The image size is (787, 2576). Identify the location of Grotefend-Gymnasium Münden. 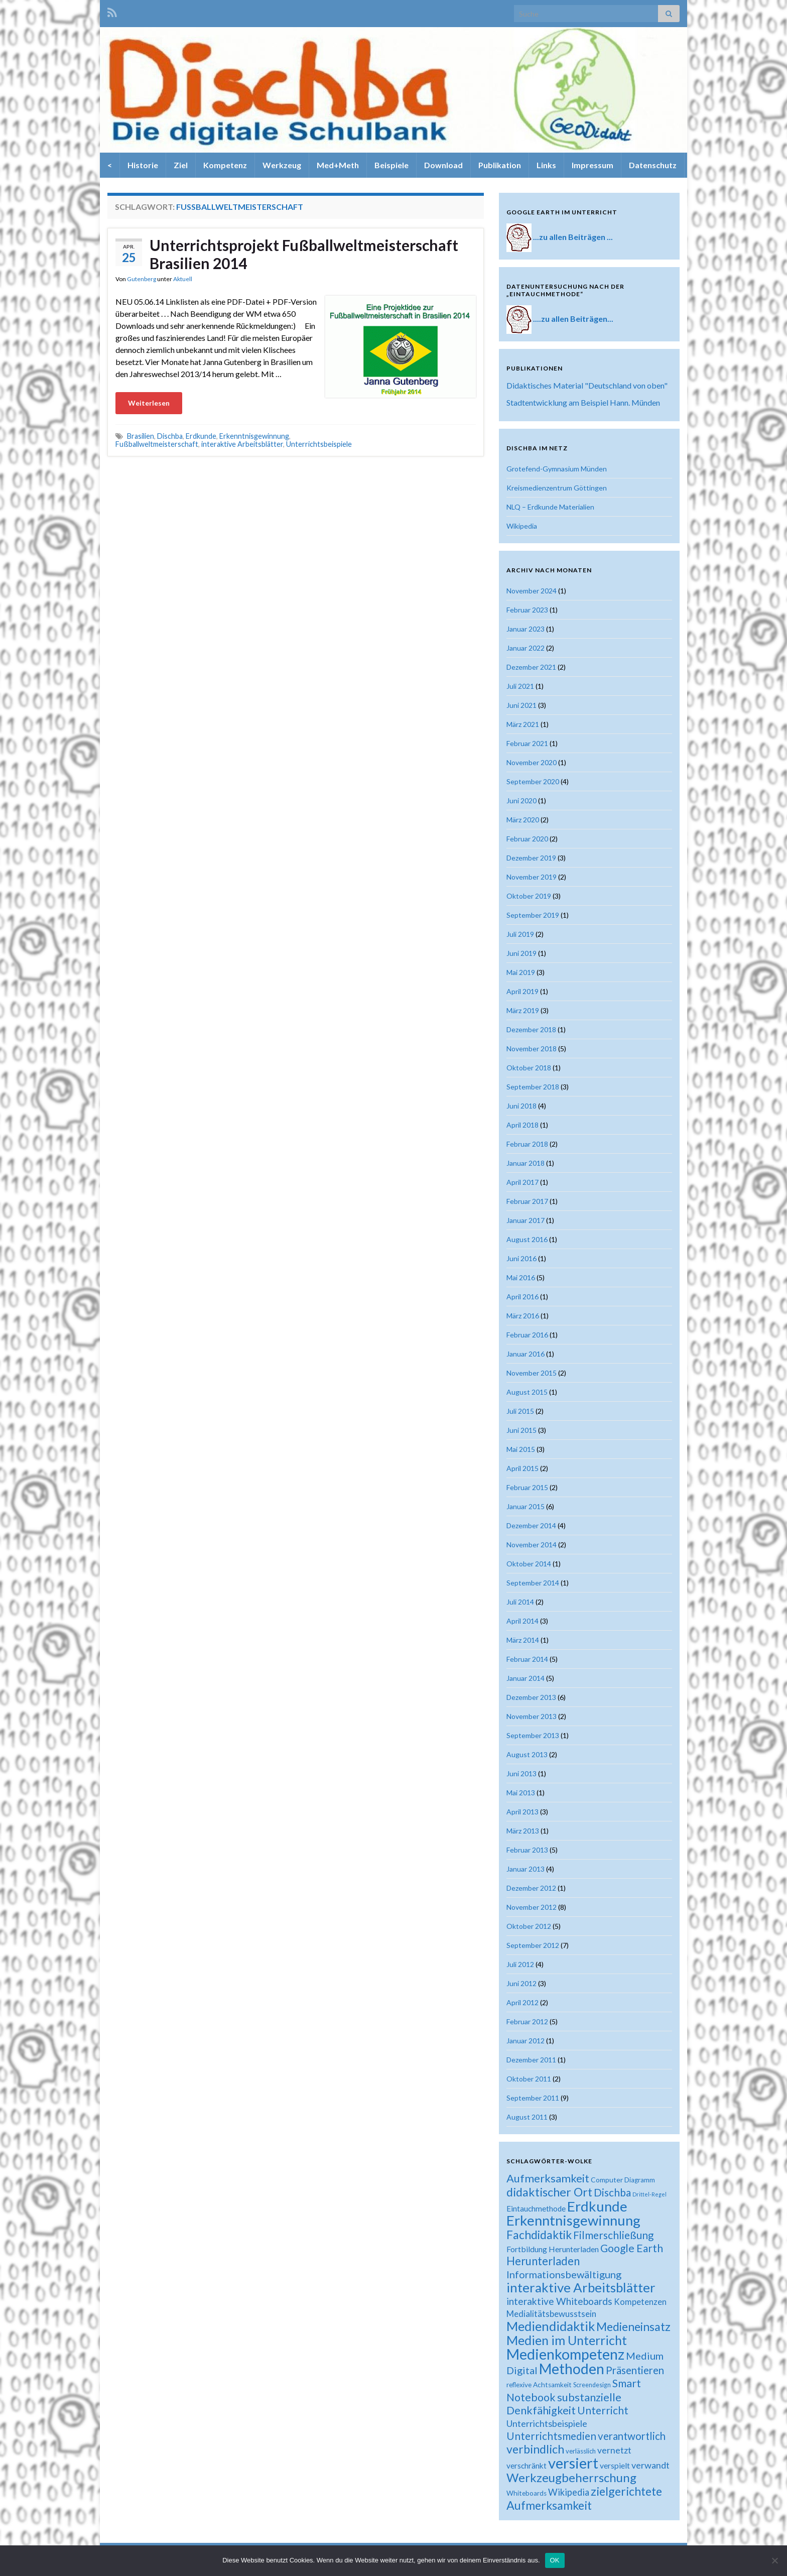
(556, 468).